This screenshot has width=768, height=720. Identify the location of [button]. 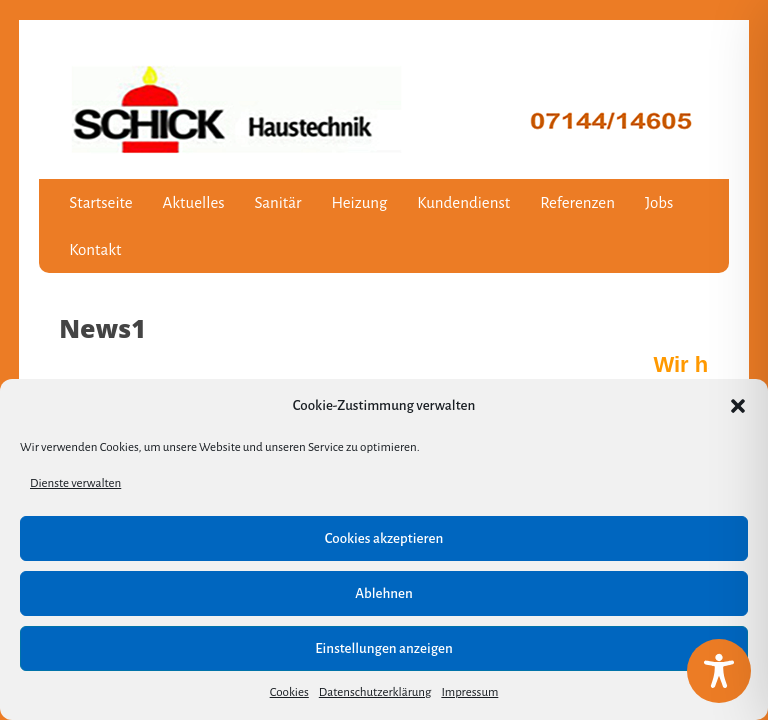
(738, 406).